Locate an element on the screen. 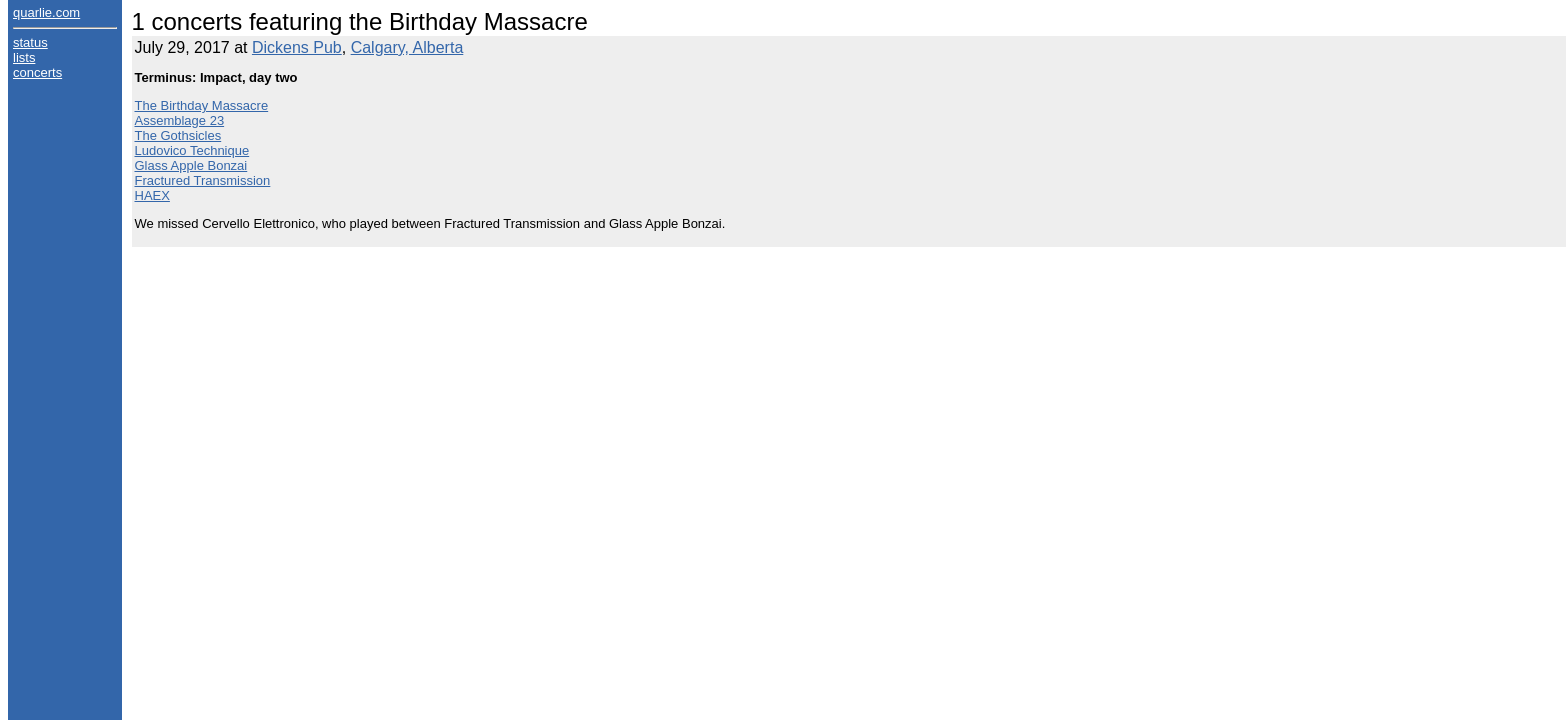  Dickens Pub is located at coordinates (297, 47).